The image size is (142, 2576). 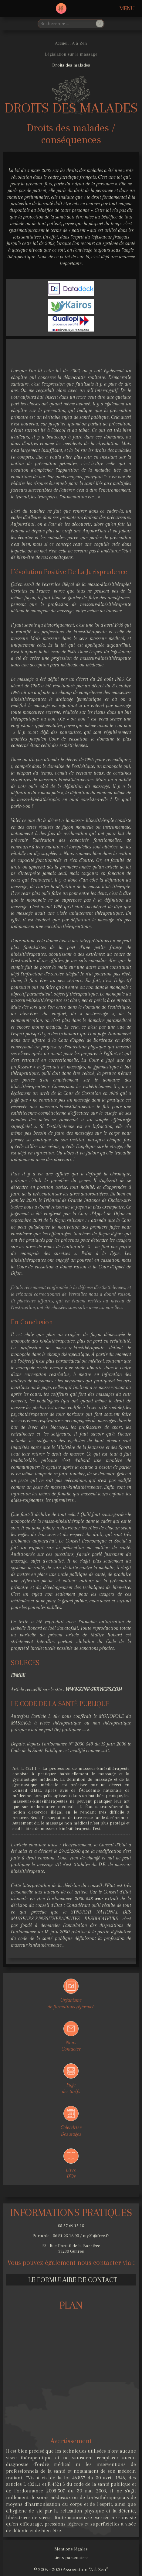 What do you see at coordinates (71, 2235) in the screenshot?
I see `Portable : 06 81 23 16 90 / my21@free.fr` at bounding box center [71, 2235].